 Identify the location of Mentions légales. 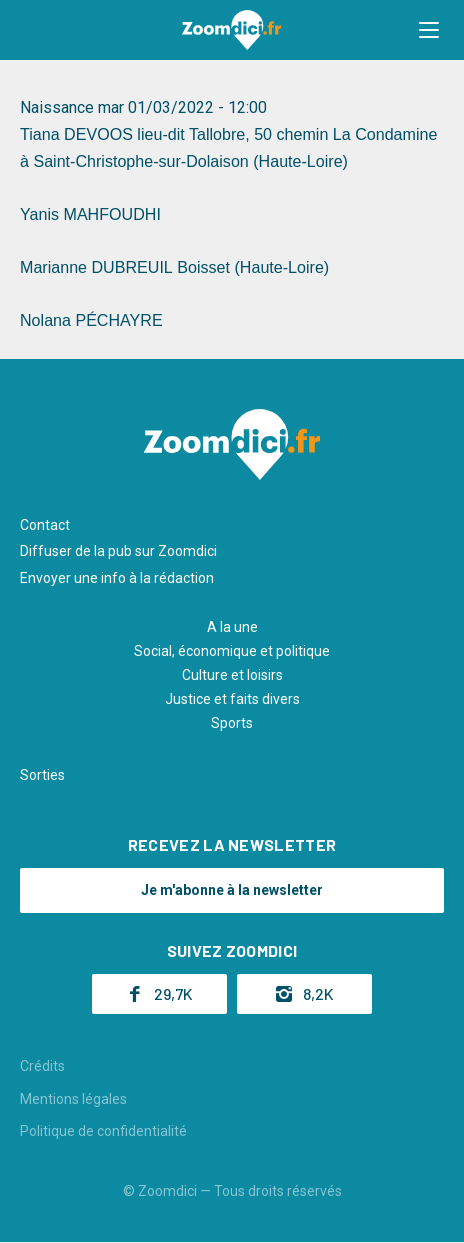
(73, 1099).